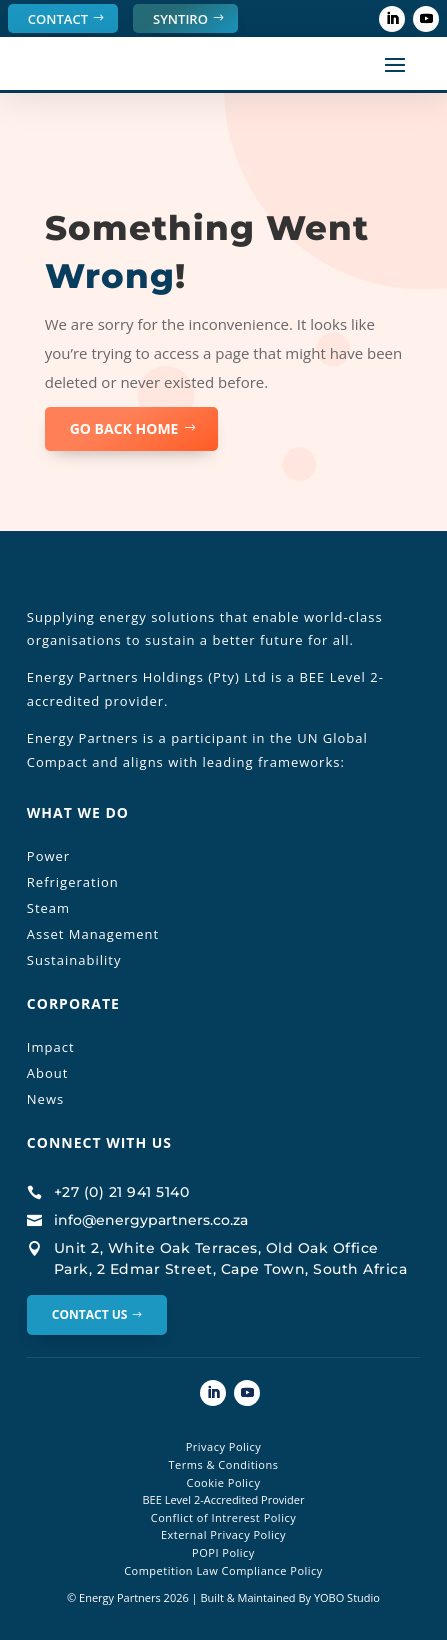  What do you see at coordinates (223, 1570) in the screenshot?
I see `Competition Law Compliance Policy` at bounding box center [223, 1570].